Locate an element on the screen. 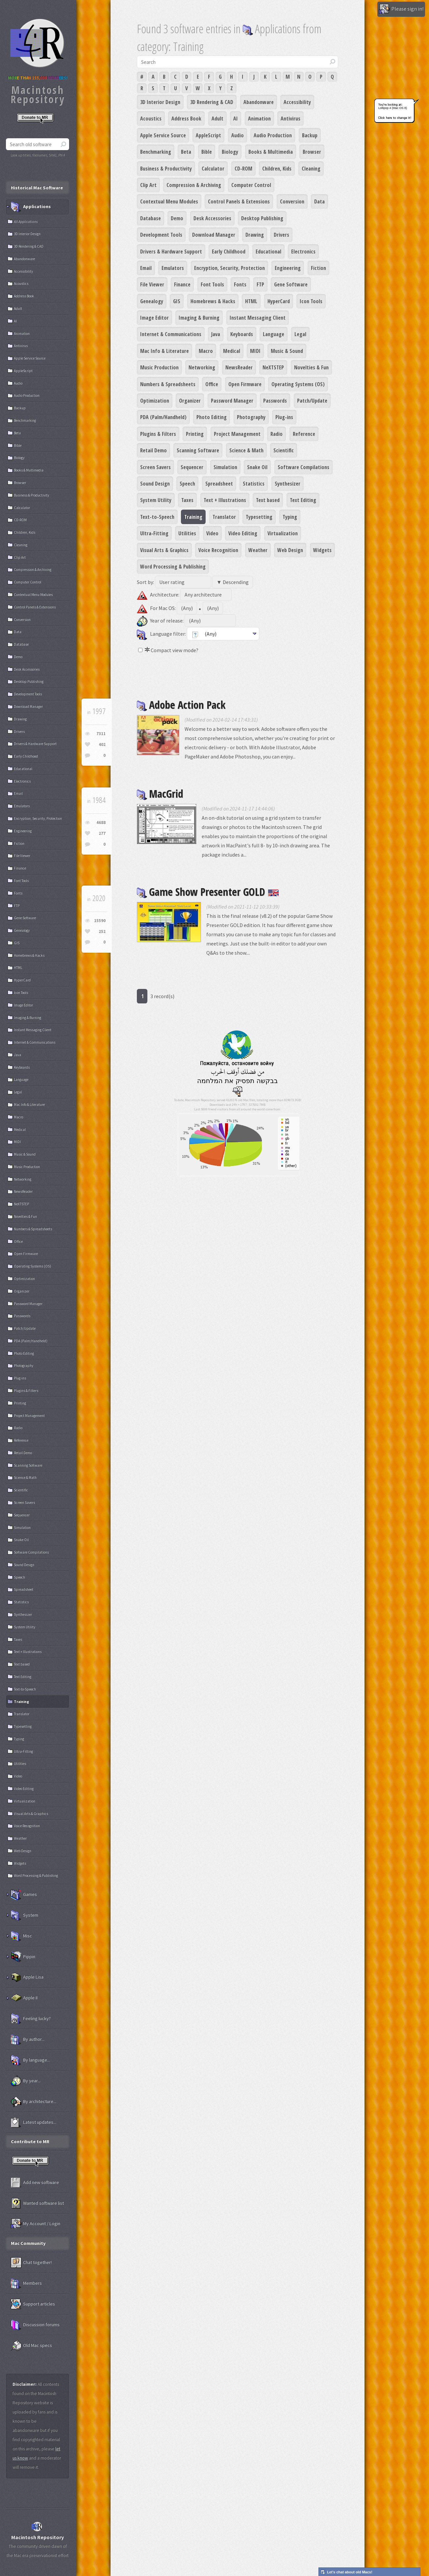 The image size is (429, 2576). MacGrid is located at coordinates (160, 793).